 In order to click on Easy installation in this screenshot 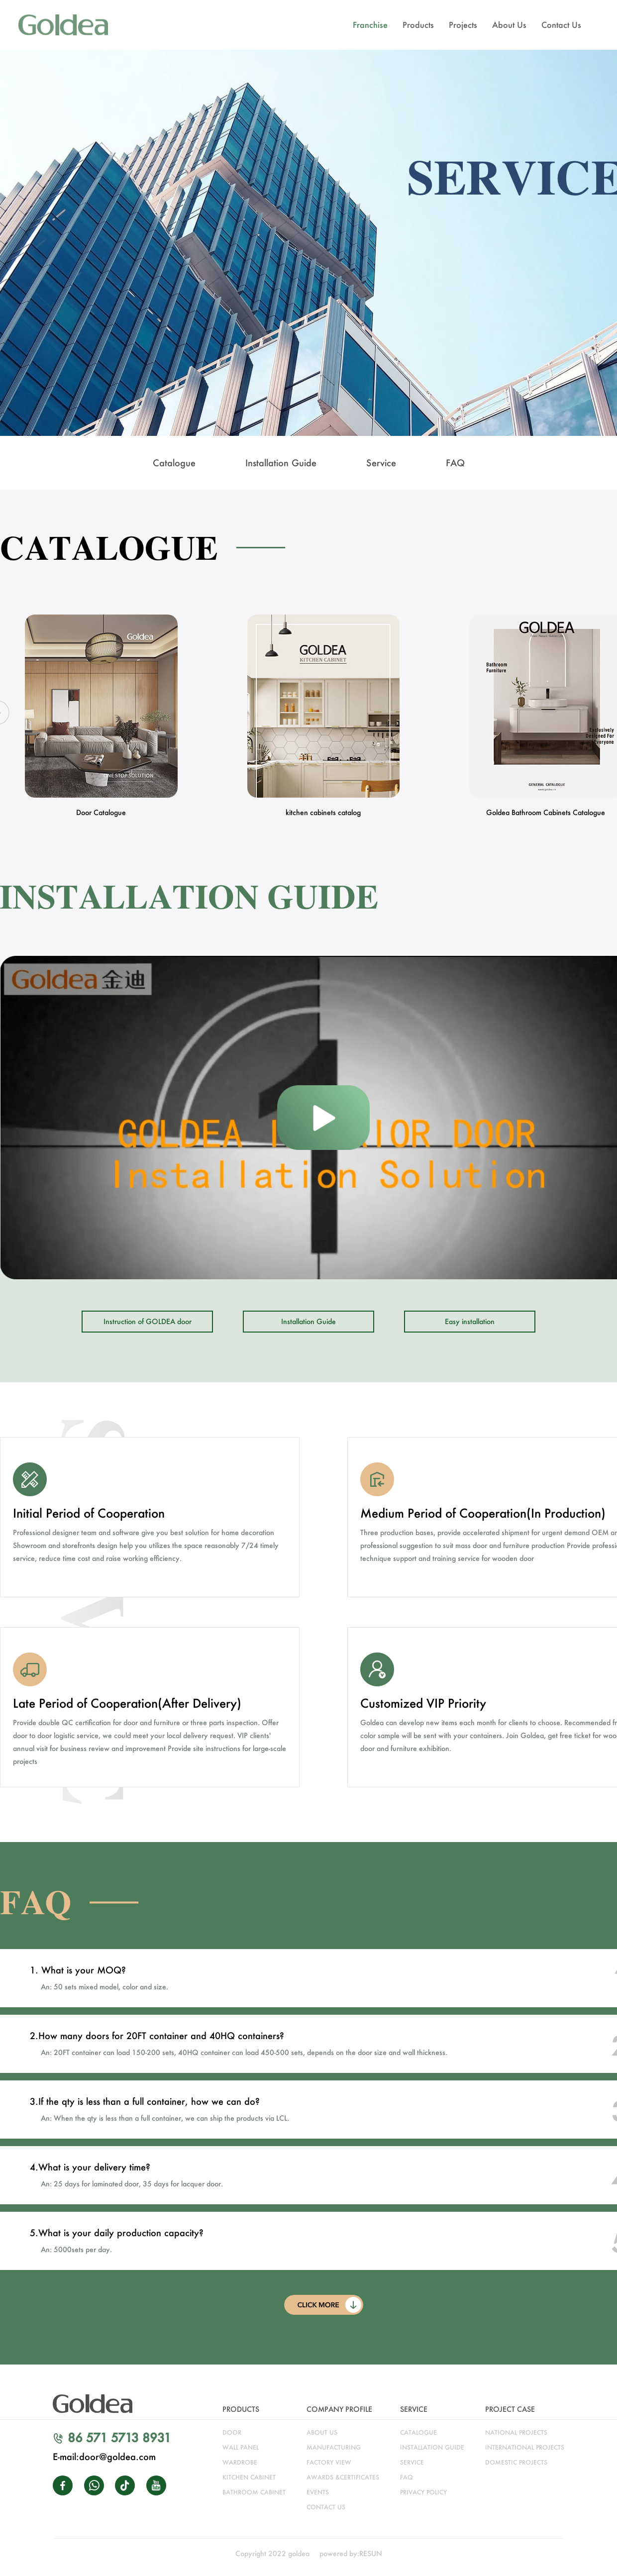, I will do `click(470, 1321)`.